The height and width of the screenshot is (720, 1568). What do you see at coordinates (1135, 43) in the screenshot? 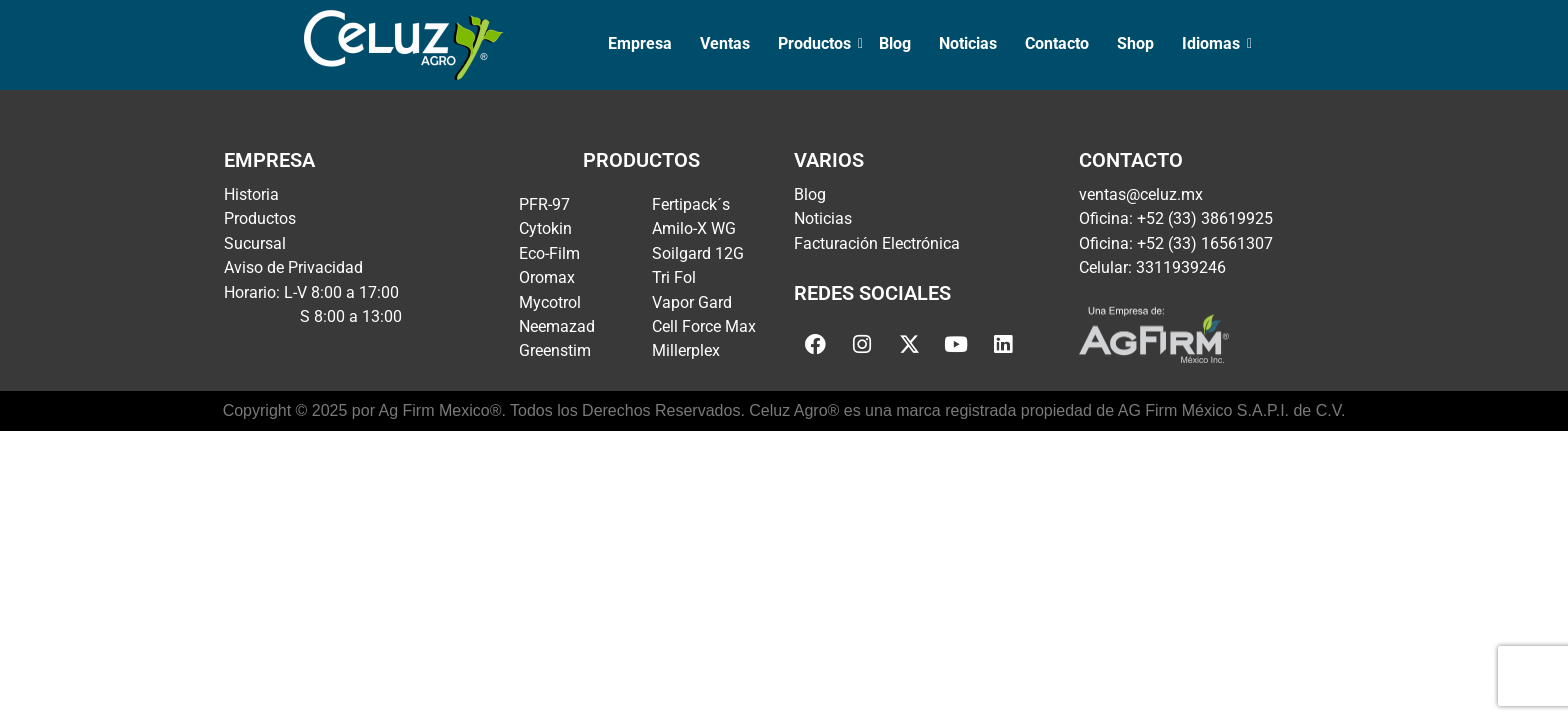
I see `Shop` at bounding box center [1135, 43].